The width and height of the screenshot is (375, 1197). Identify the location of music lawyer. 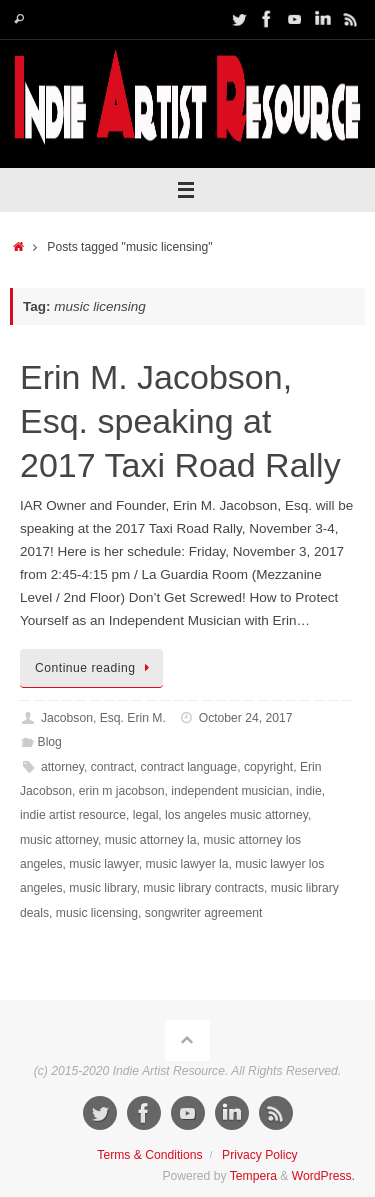
(104, 864).